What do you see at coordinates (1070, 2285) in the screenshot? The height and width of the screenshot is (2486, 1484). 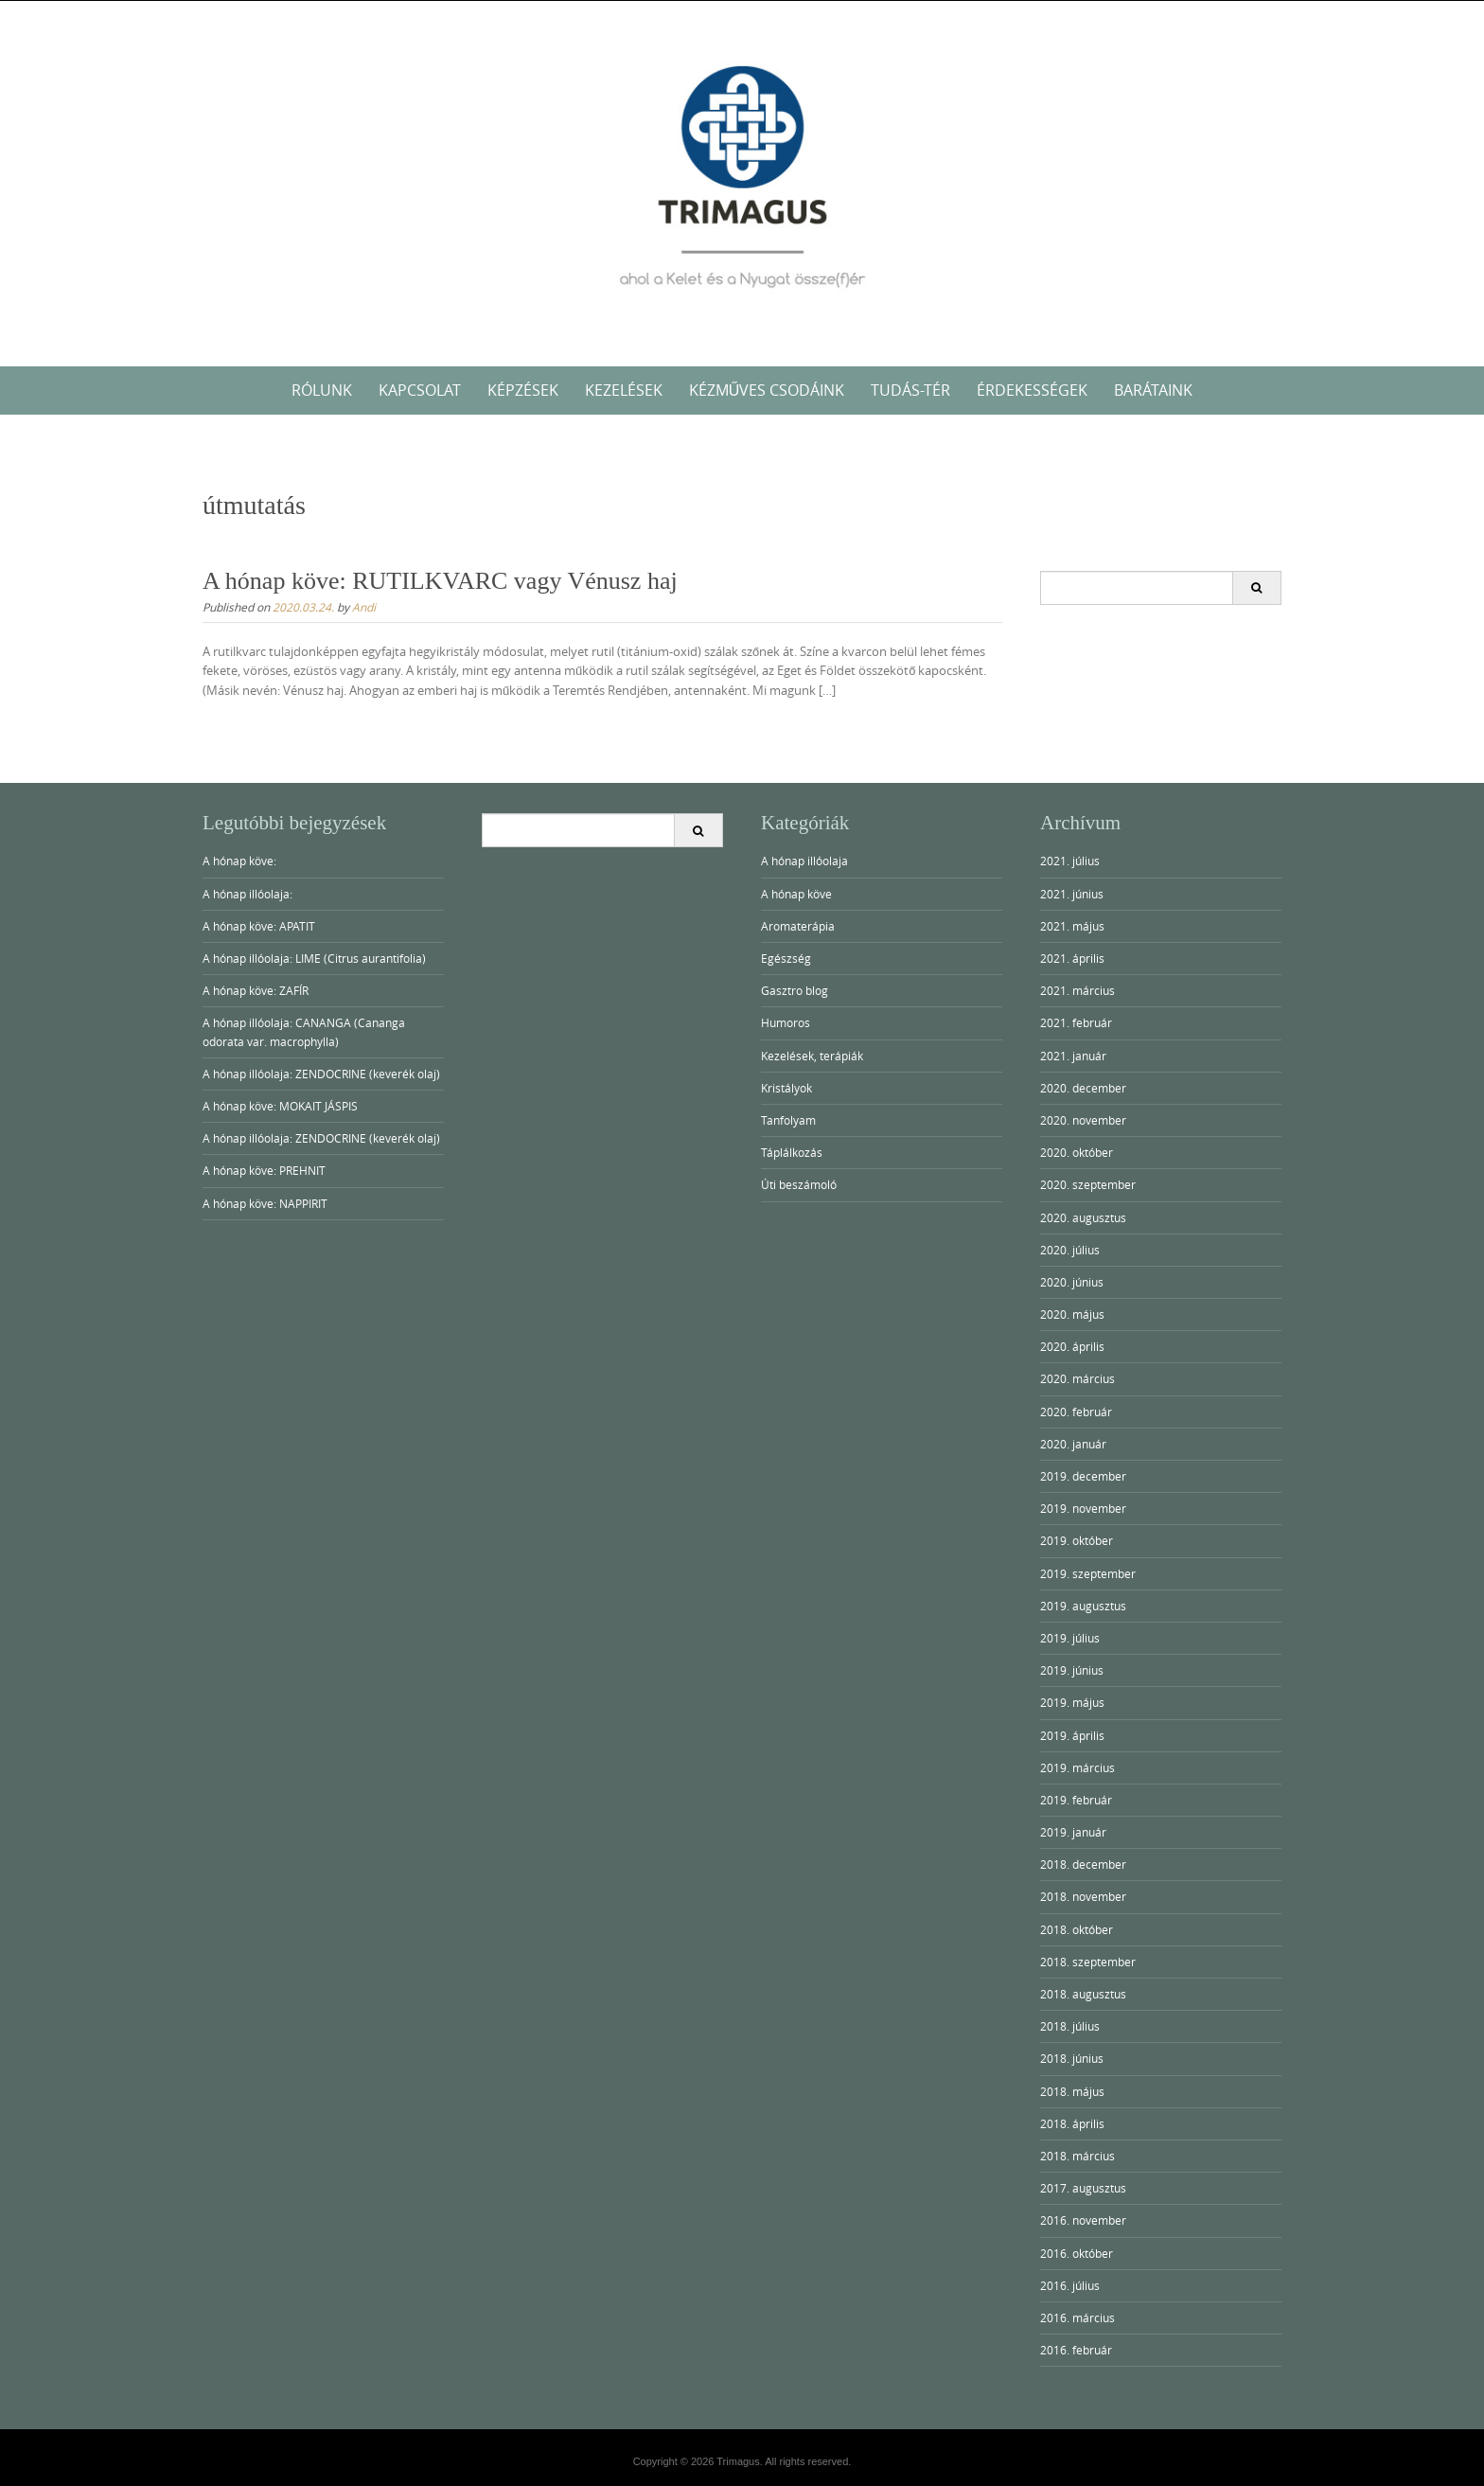 I see `2016. július` at bounding box center [1070, 2285].